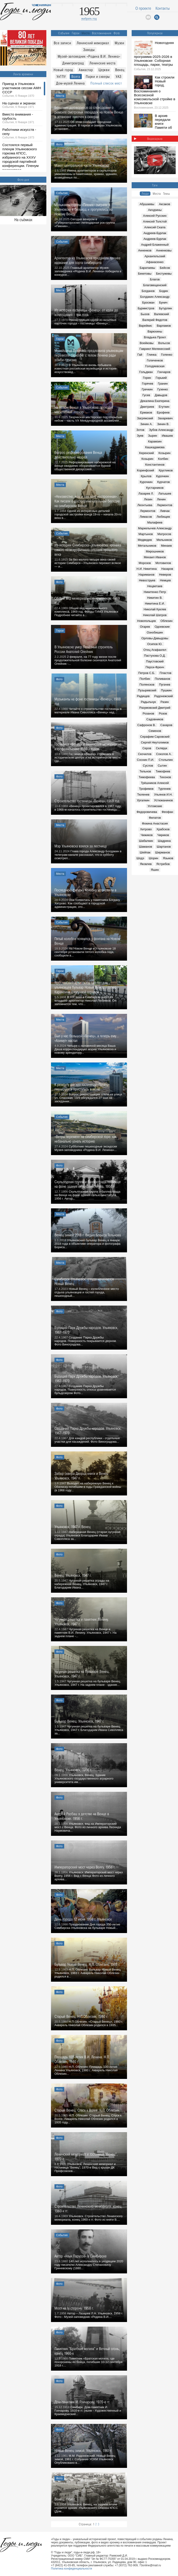 This screenshot has height=2576, width=178. Describe the element at coordinates (165, 418) in the screenshot. I see `Захаревич` at that location.